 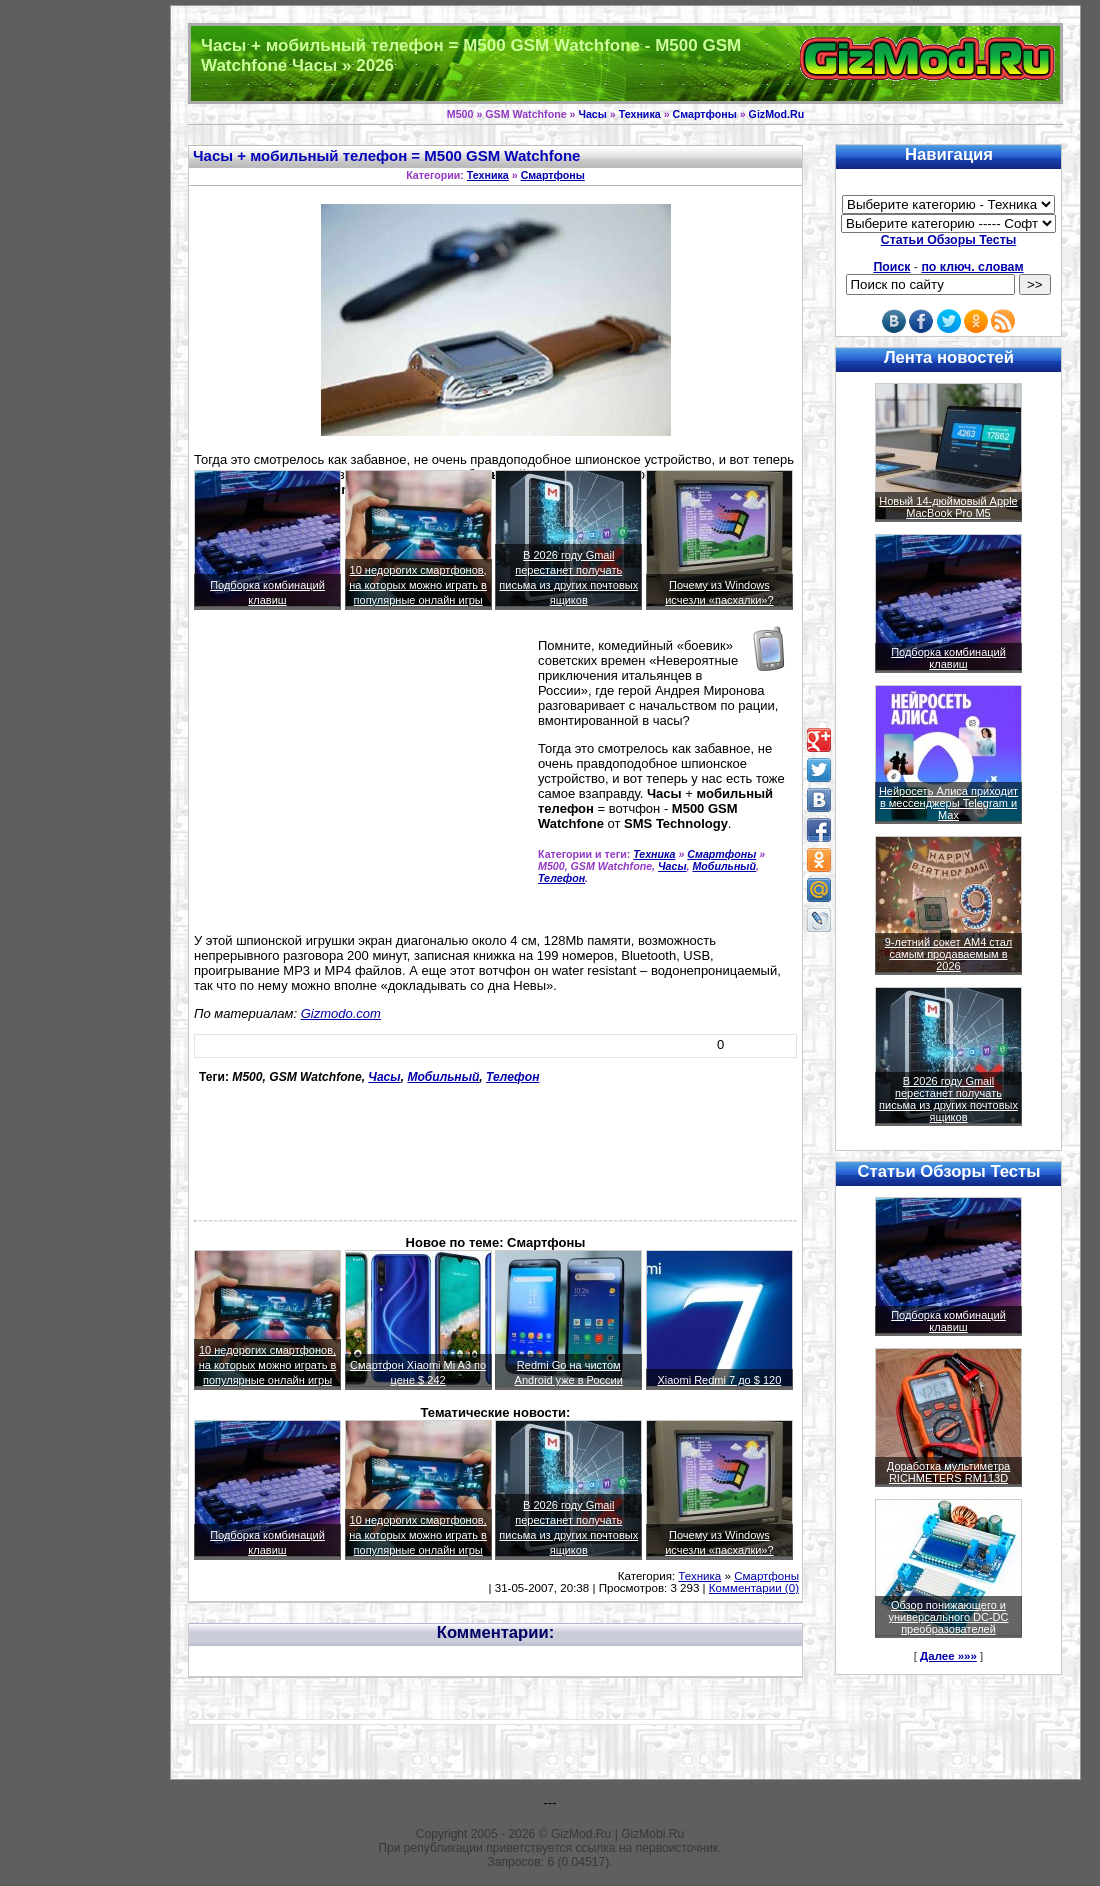 I want to click on Телефон, so click(x=561, y=878).